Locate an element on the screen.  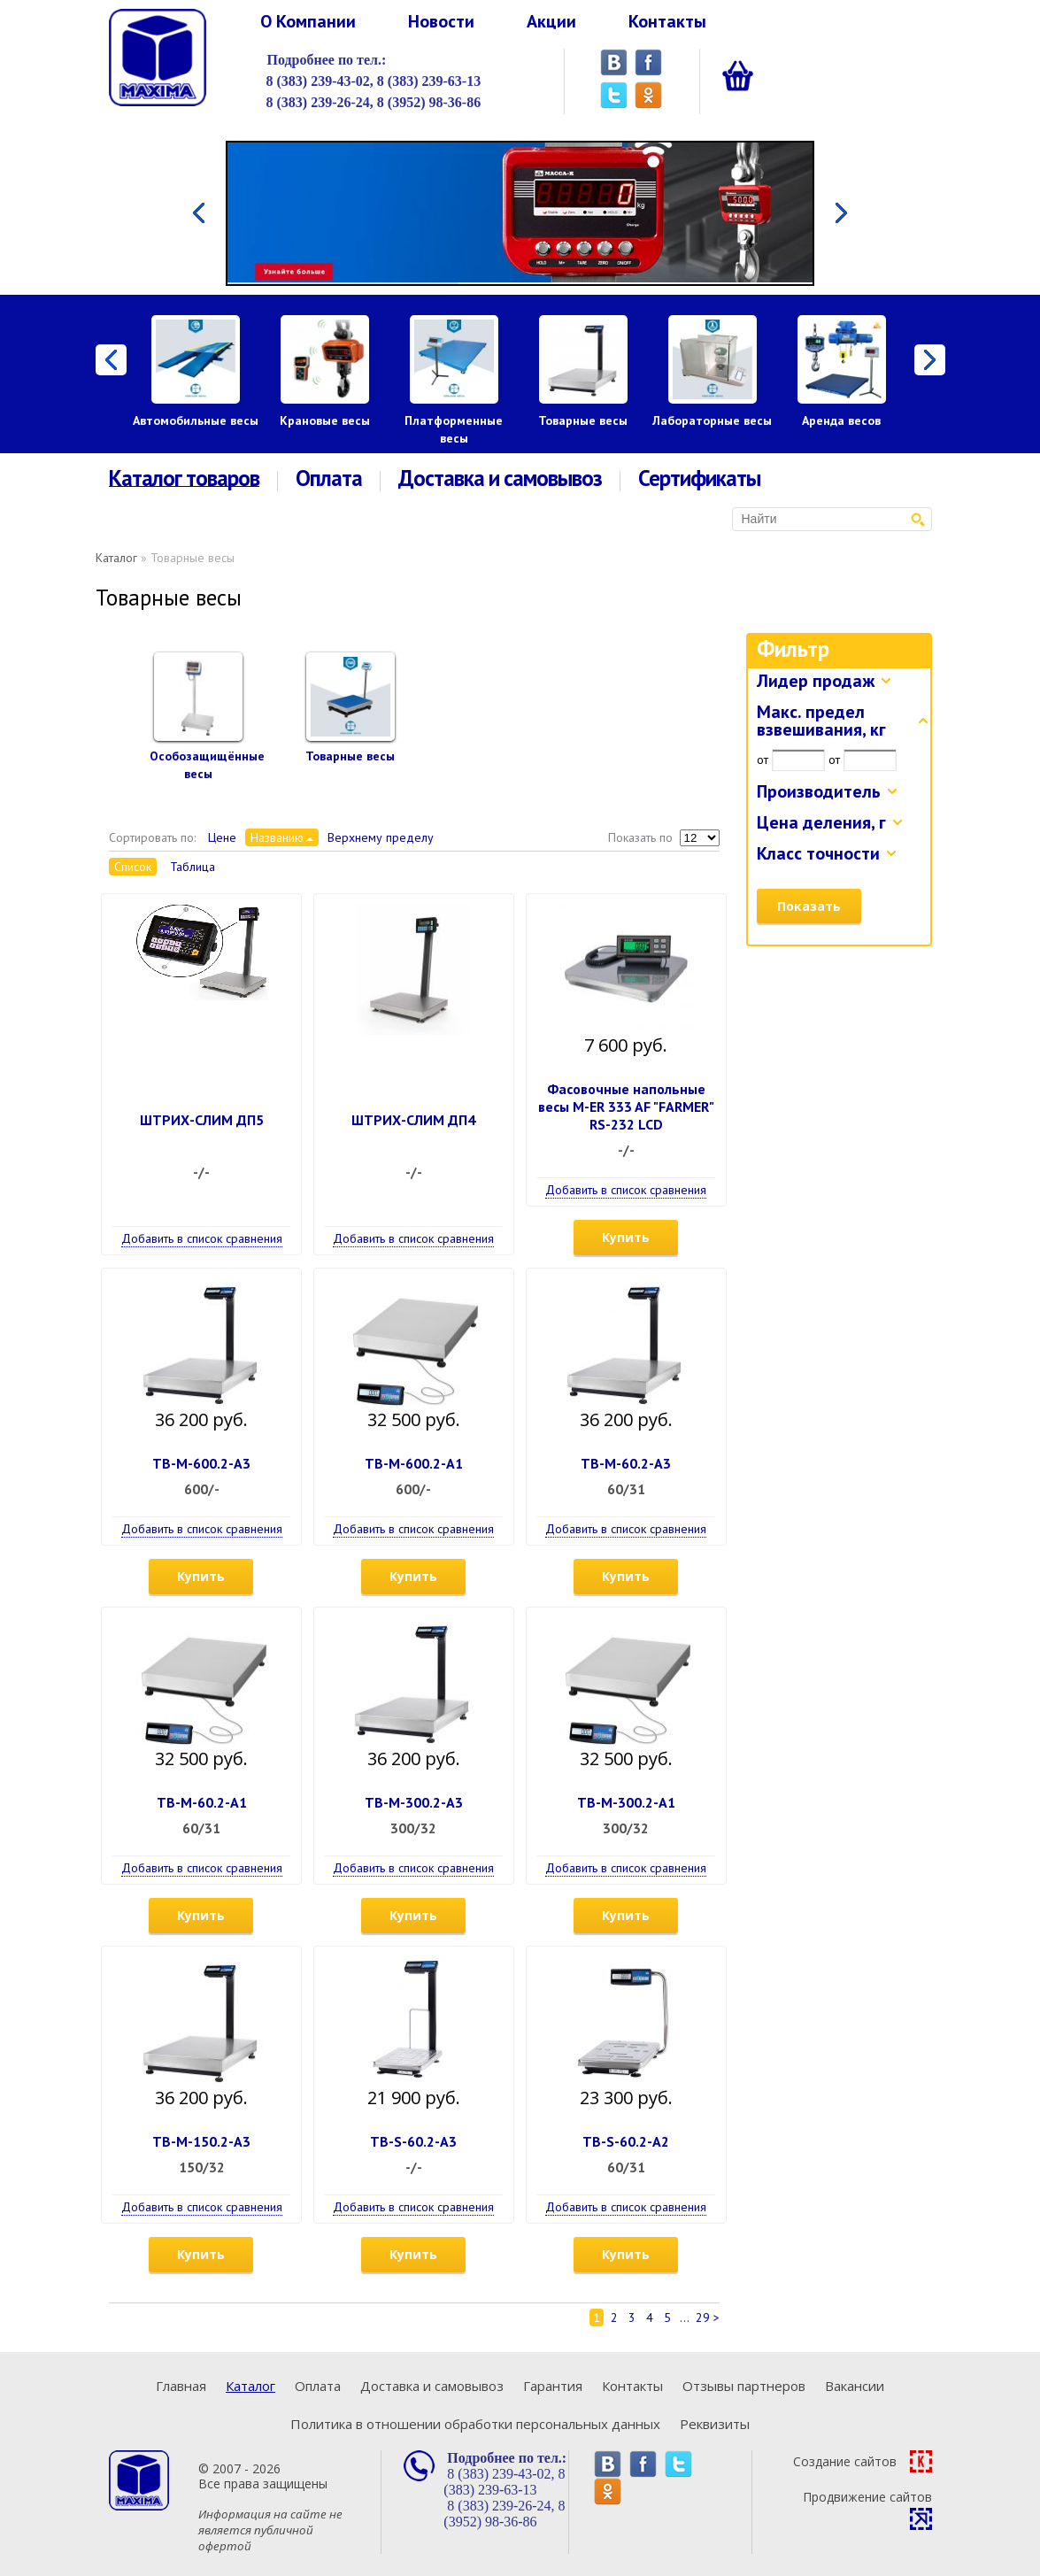
Список is located at coordinates (132, 867).